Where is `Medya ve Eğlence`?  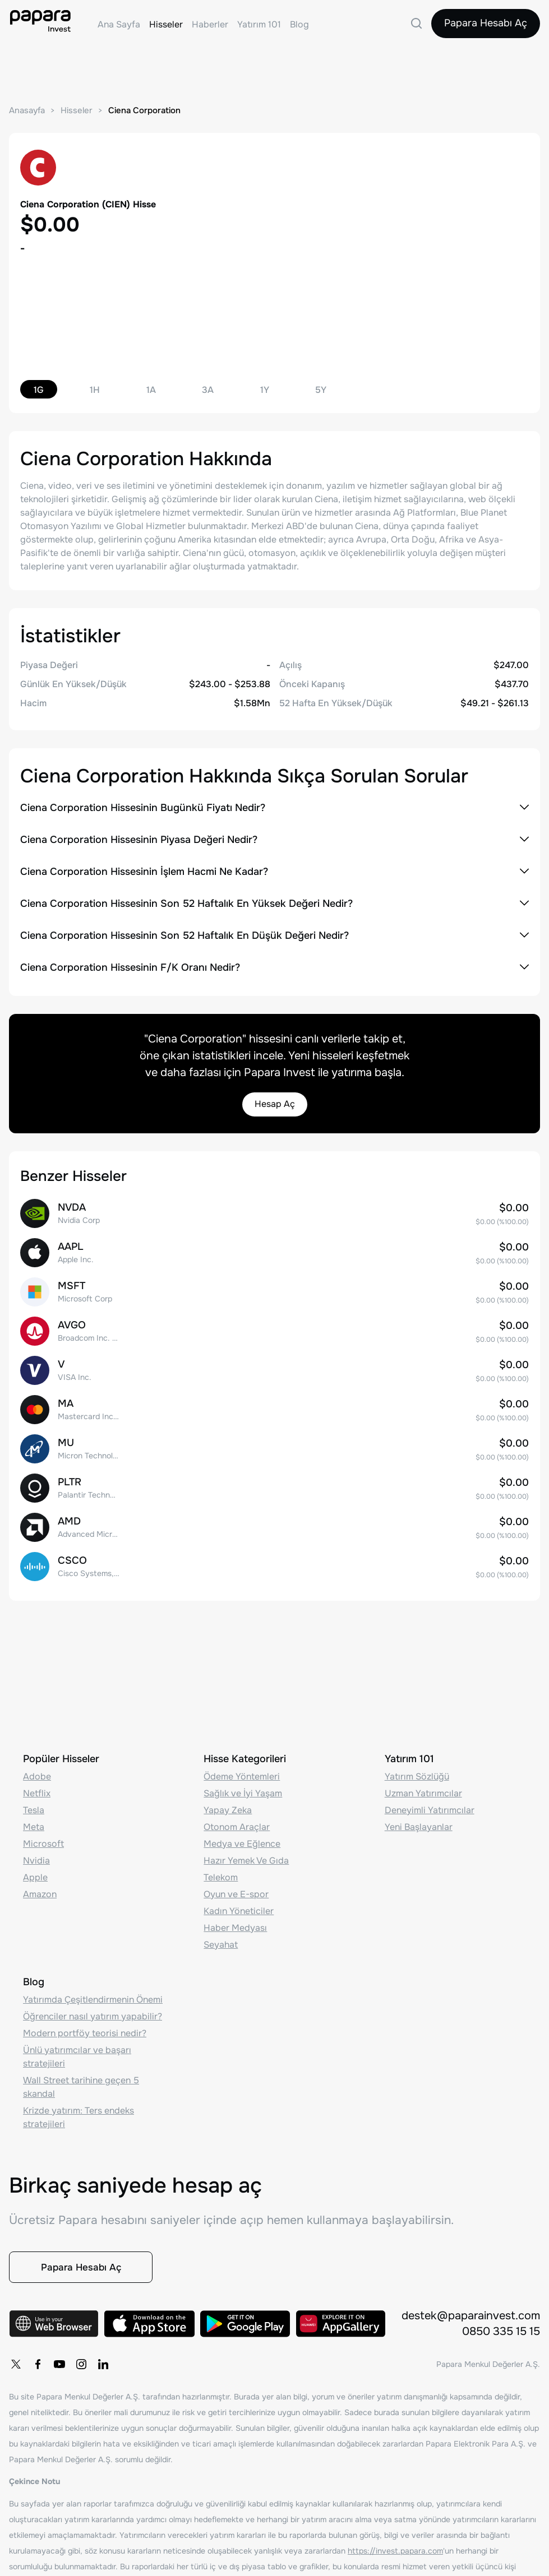 Medya ve Eğlence is located at coordinates (242, 1840).